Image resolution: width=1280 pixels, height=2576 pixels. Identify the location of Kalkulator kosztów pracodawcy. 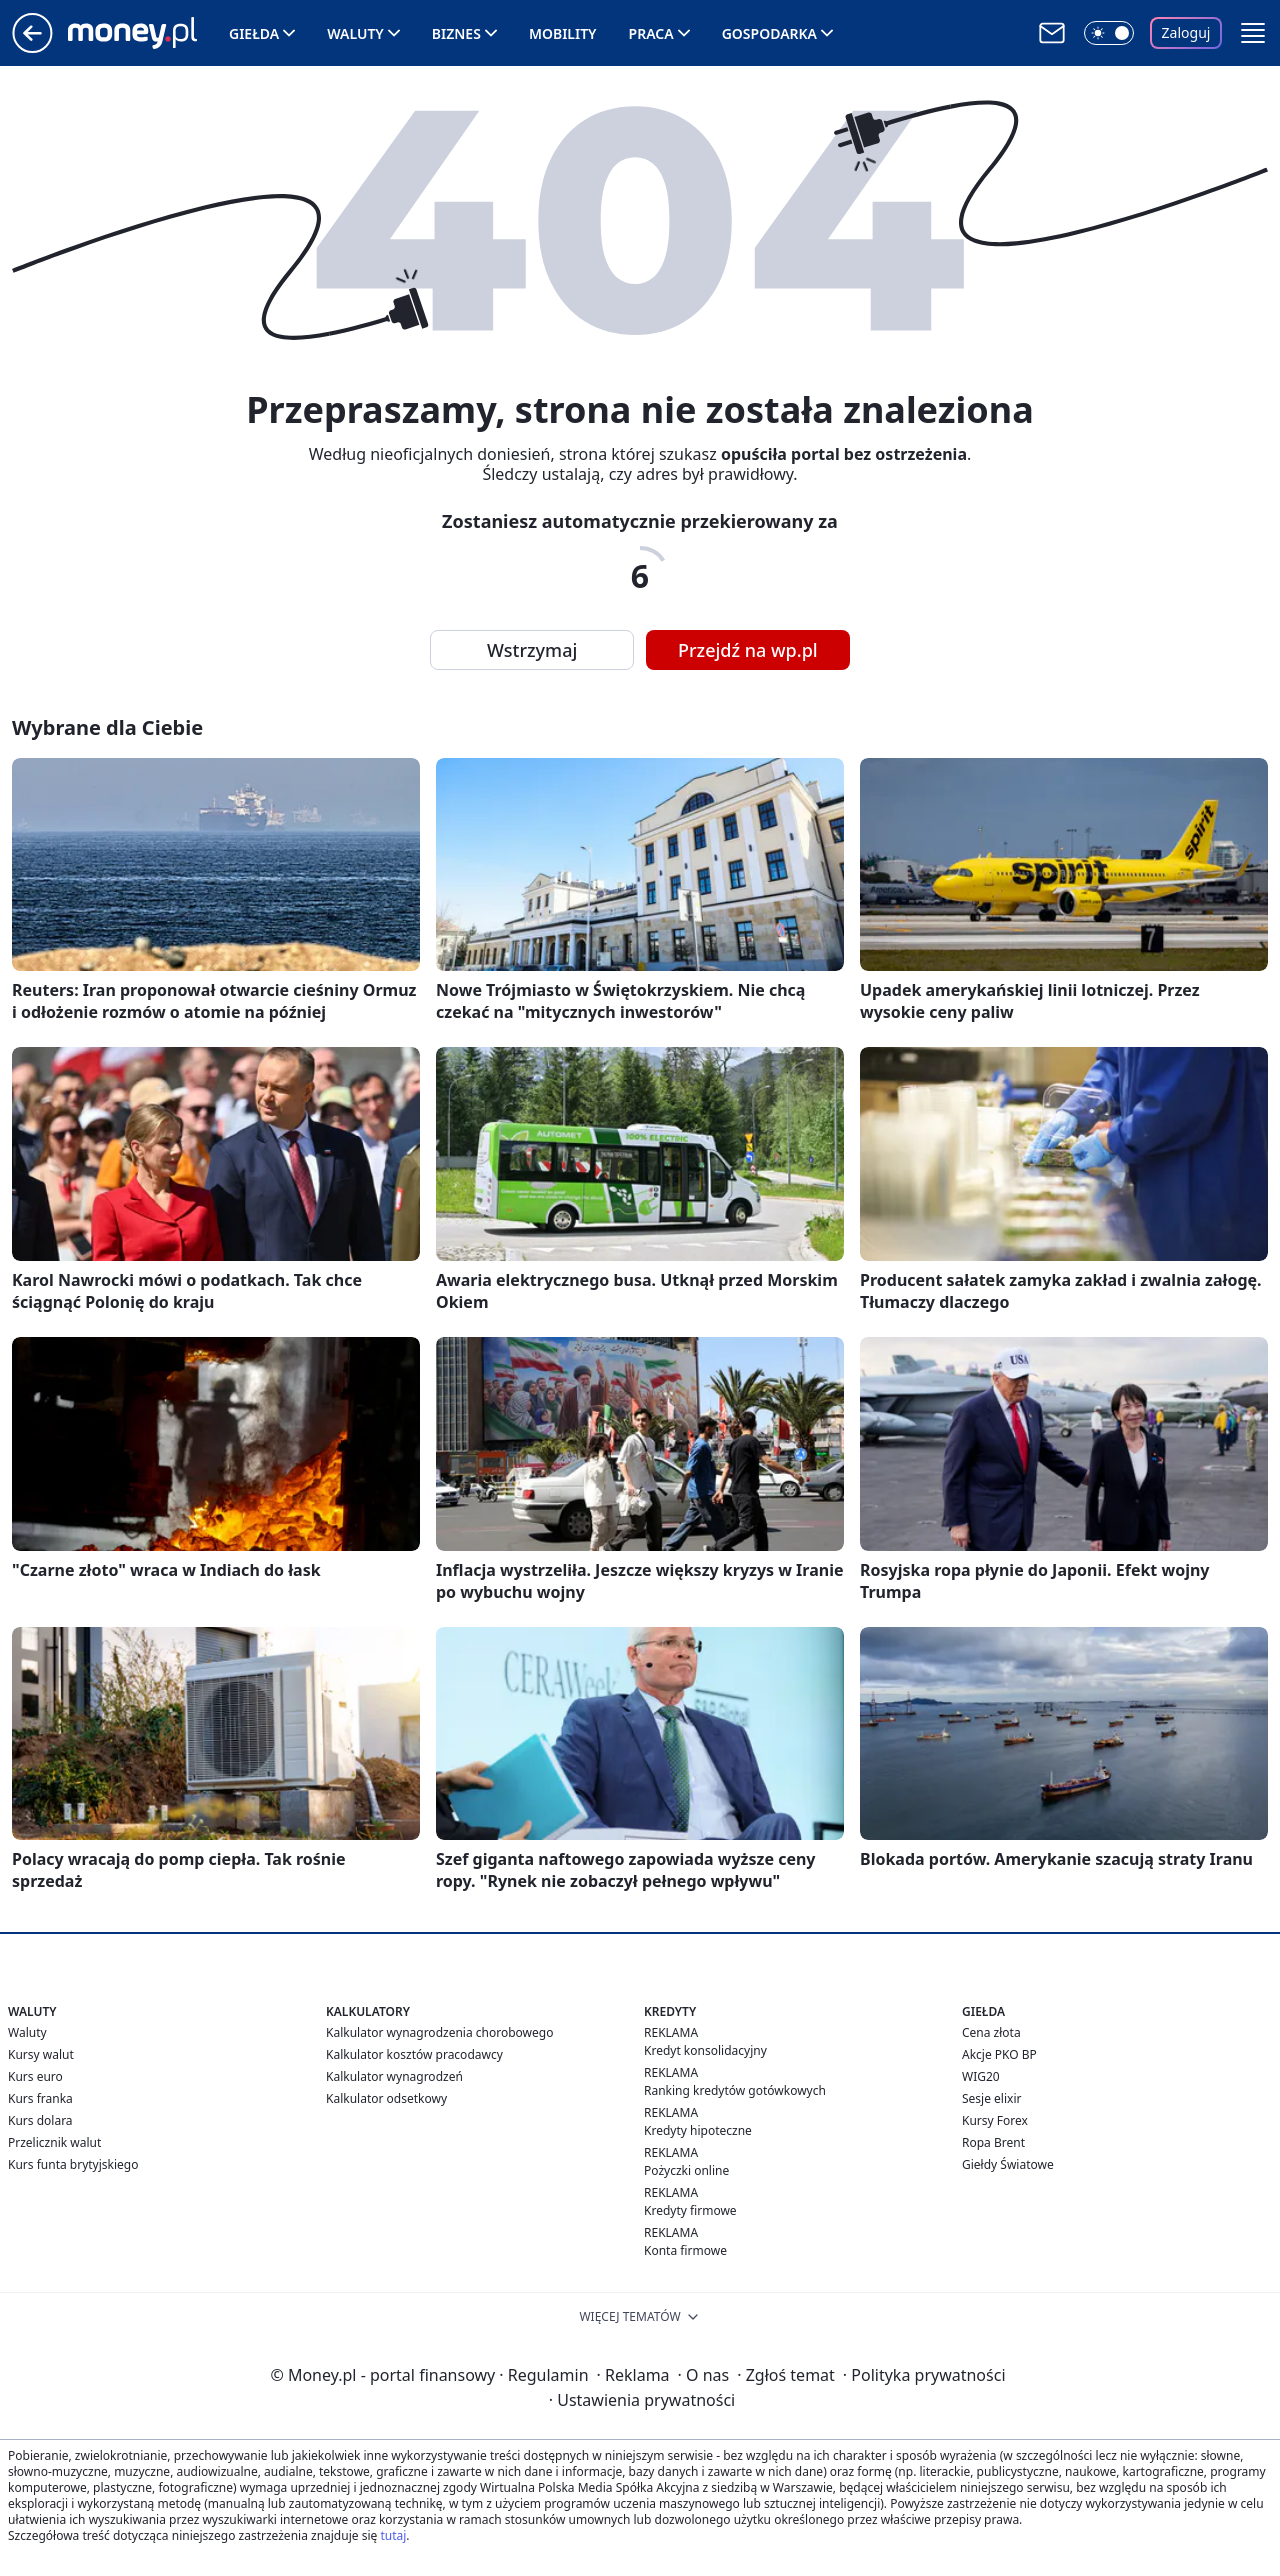
(414, 2054).